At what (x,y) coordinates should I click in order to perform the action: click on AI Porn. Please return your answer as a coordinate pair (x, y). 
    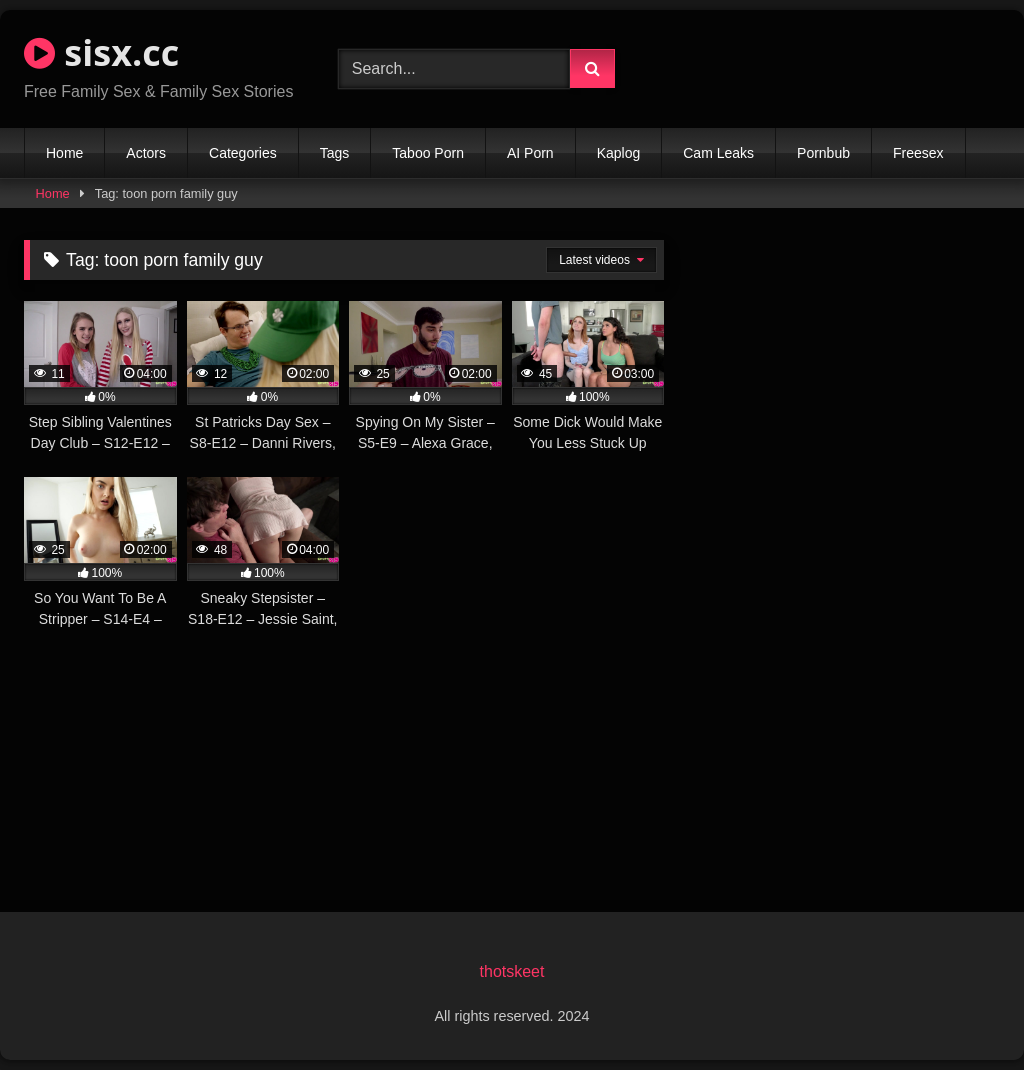
    Looking at the image, I should click on (530, 153).